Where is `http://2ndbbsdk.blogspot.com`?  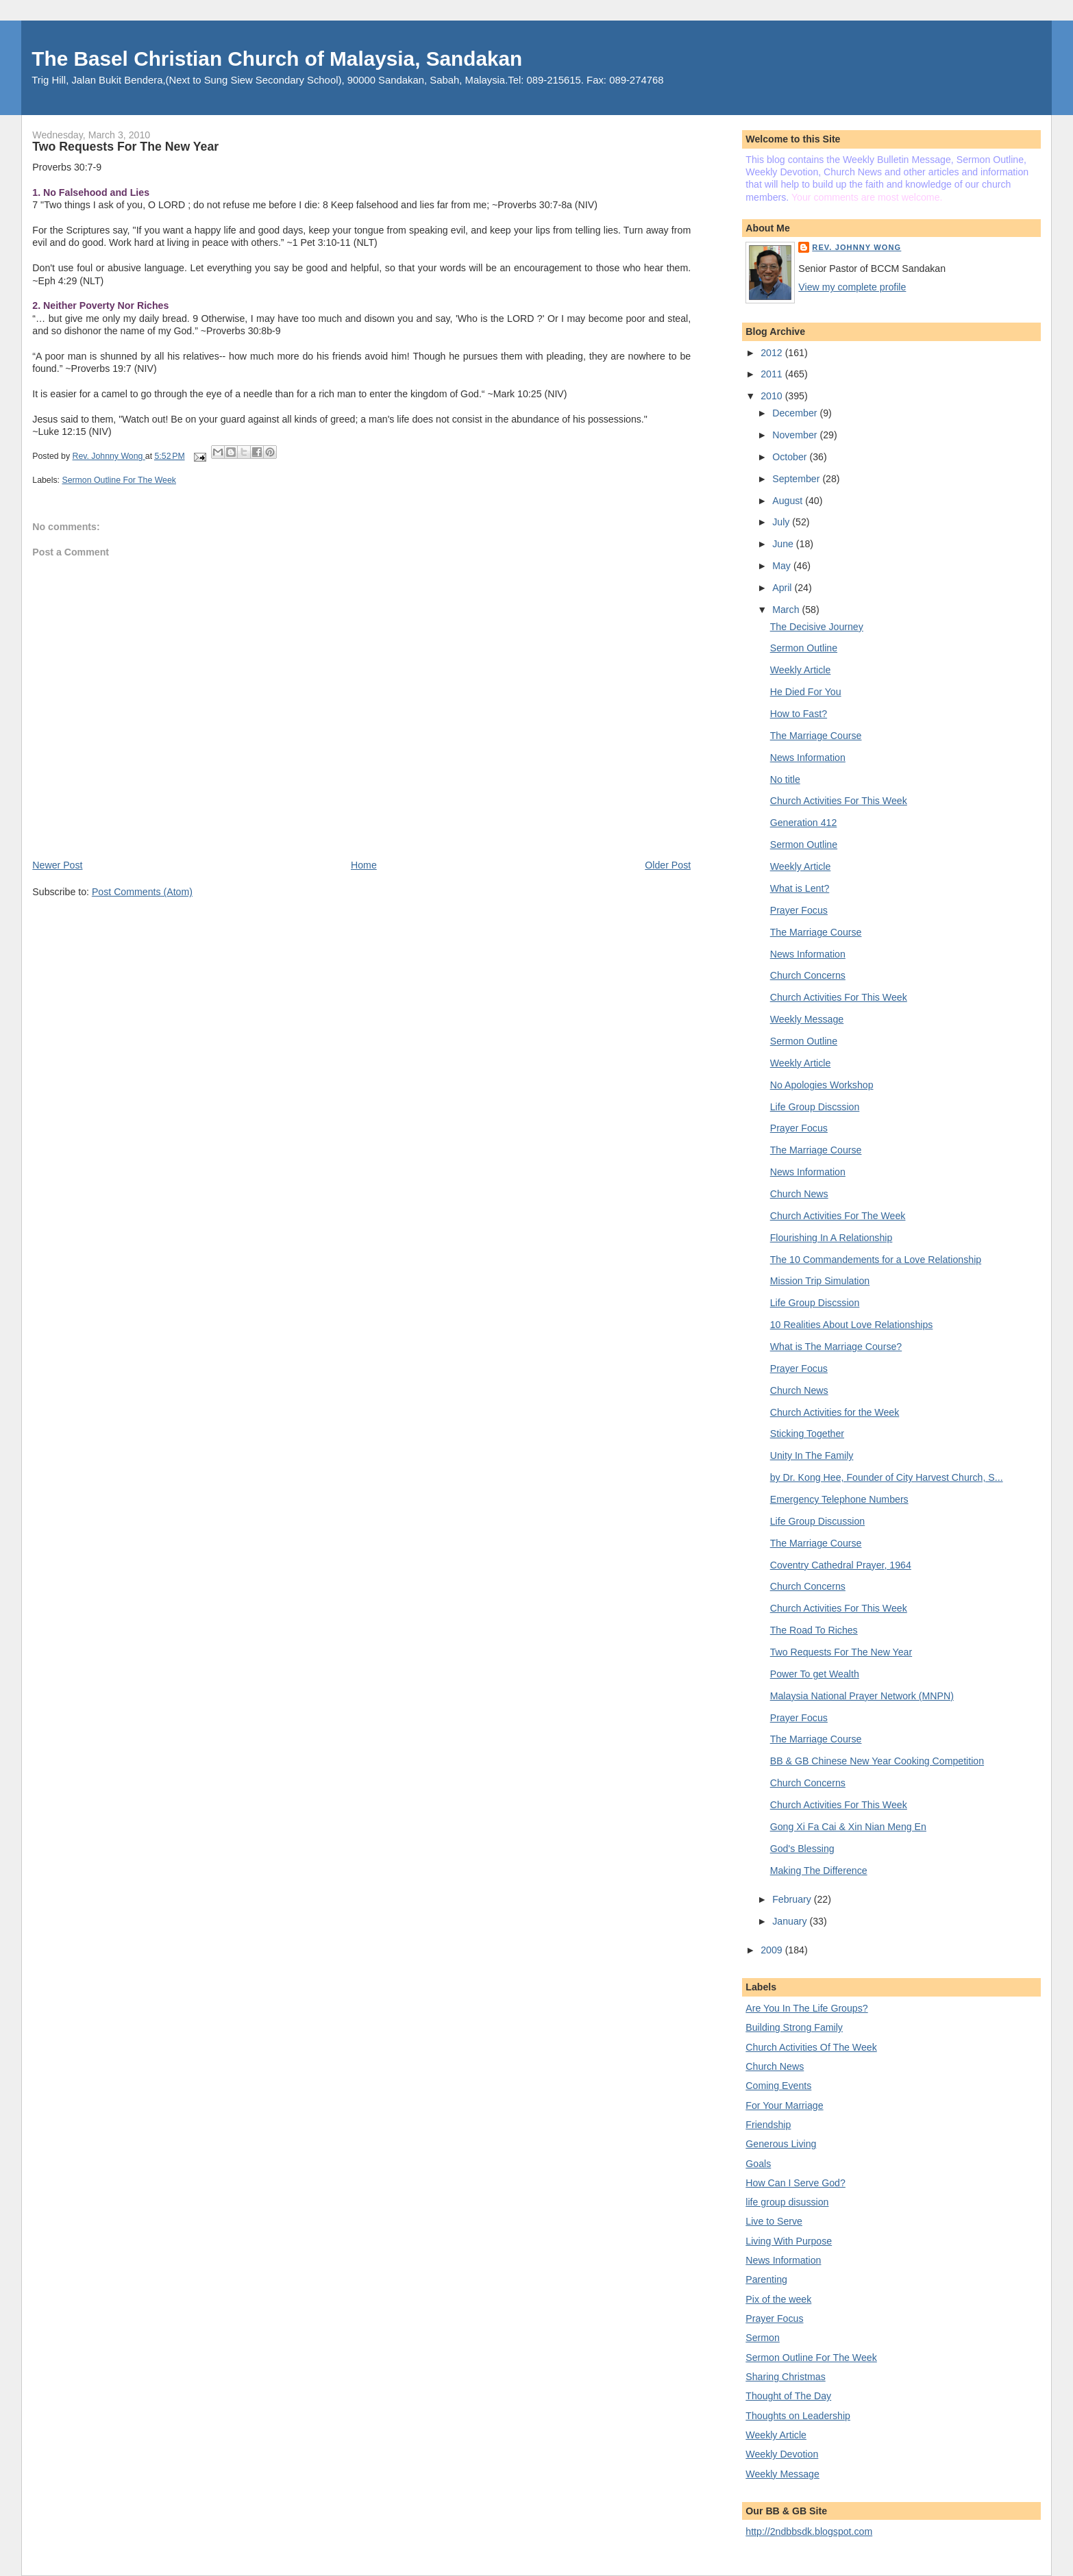 http://2ndbbsdk.blogspot.com is located at coordinates (808, 2531).